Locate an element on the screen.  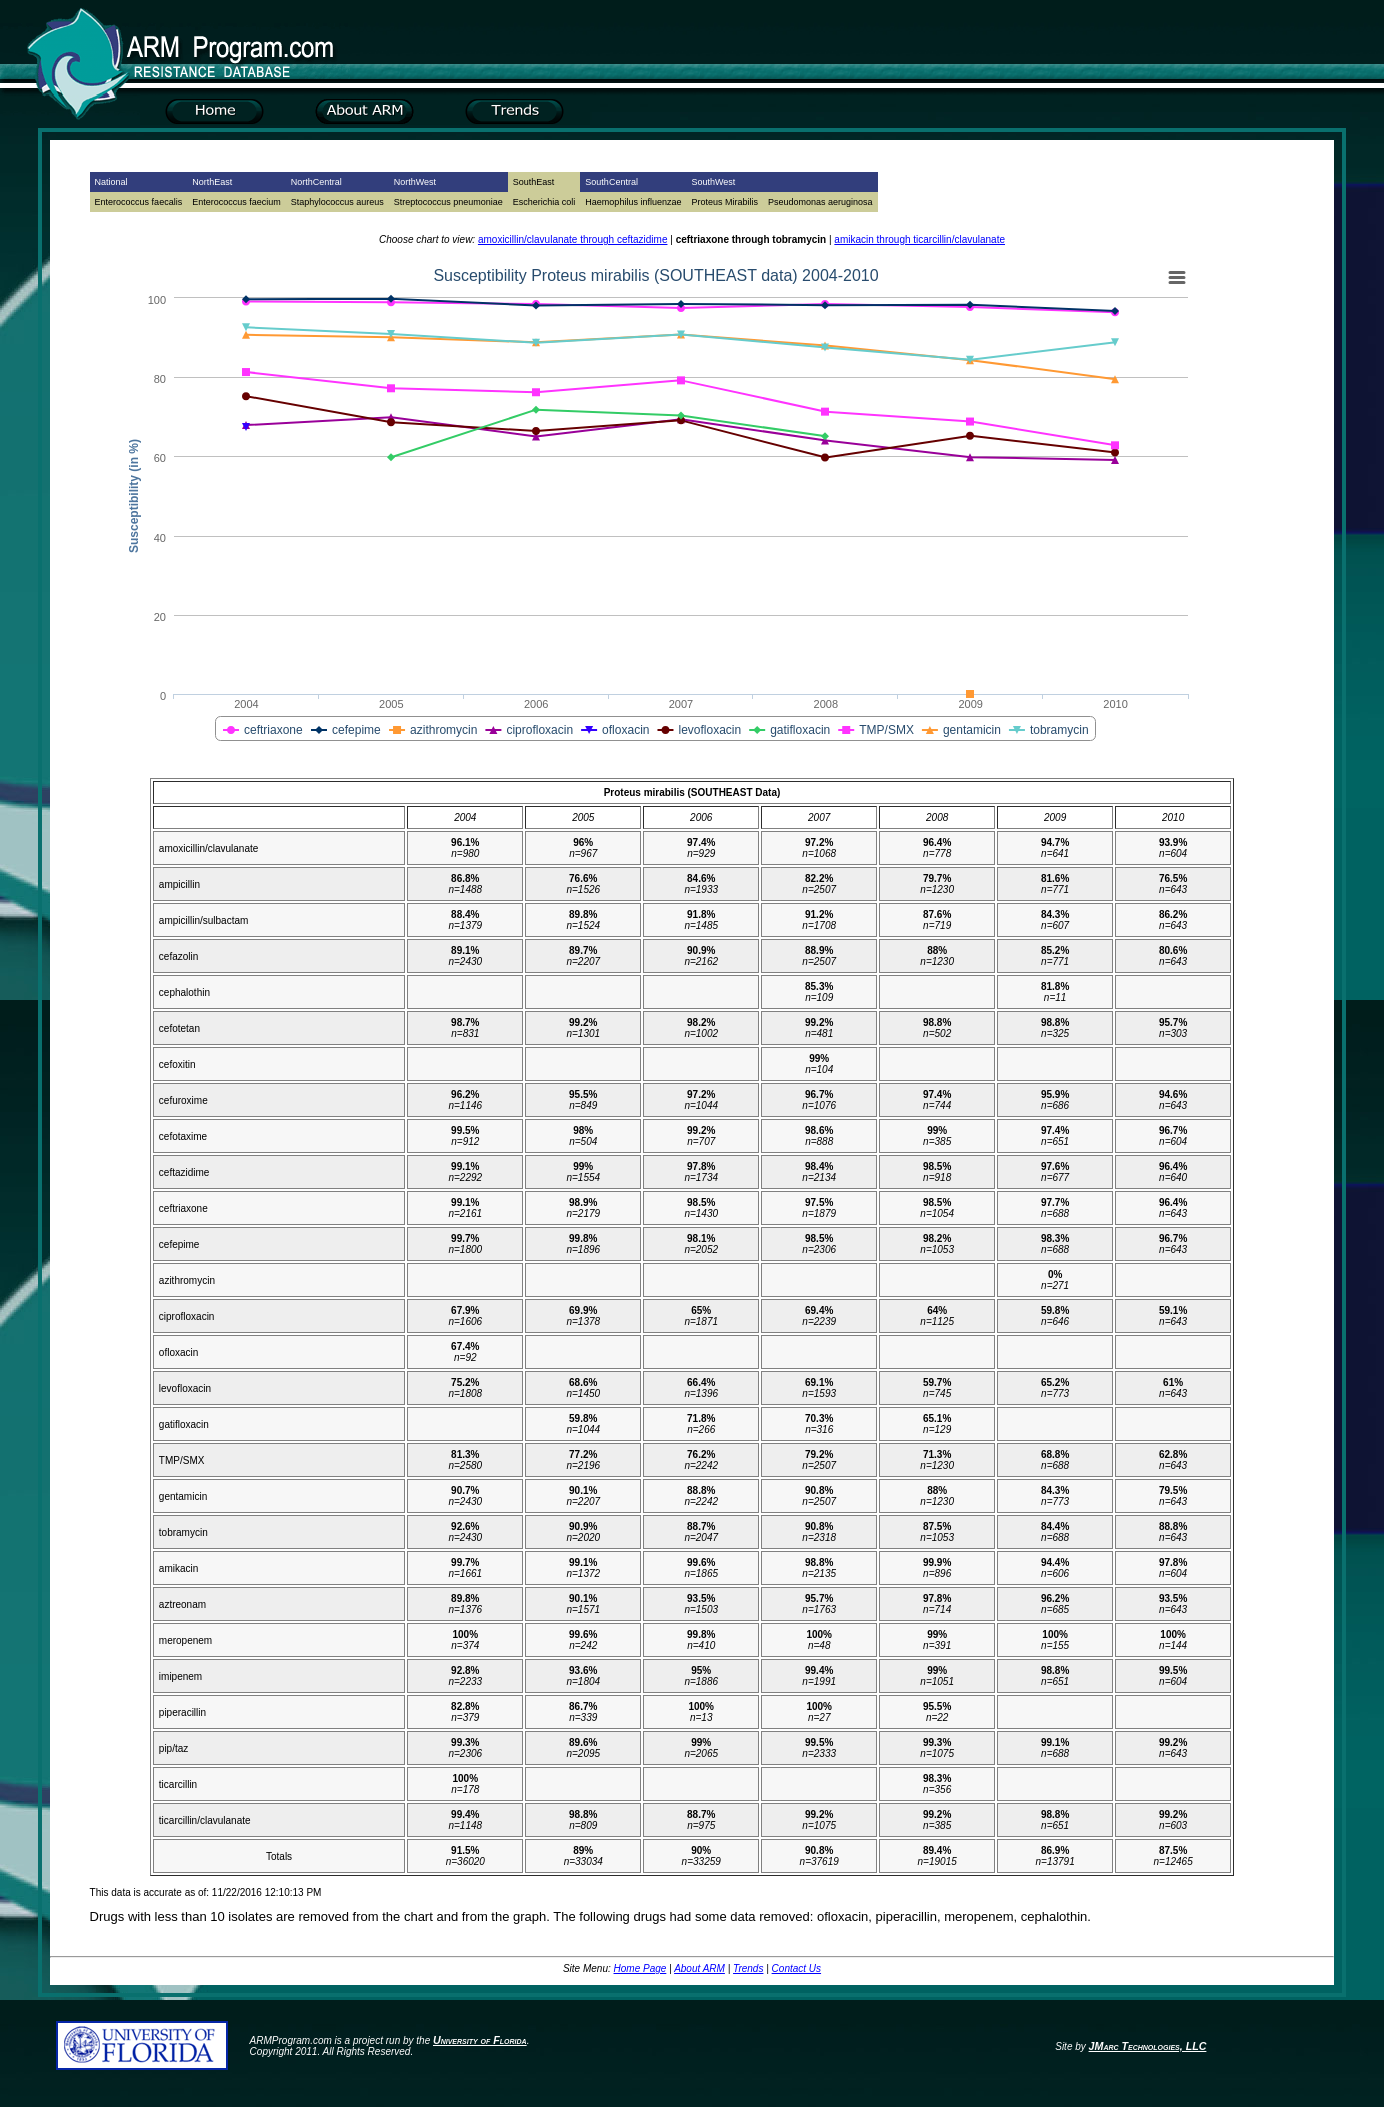
Haemophilus influenzae is located at coordinates (633, 202).